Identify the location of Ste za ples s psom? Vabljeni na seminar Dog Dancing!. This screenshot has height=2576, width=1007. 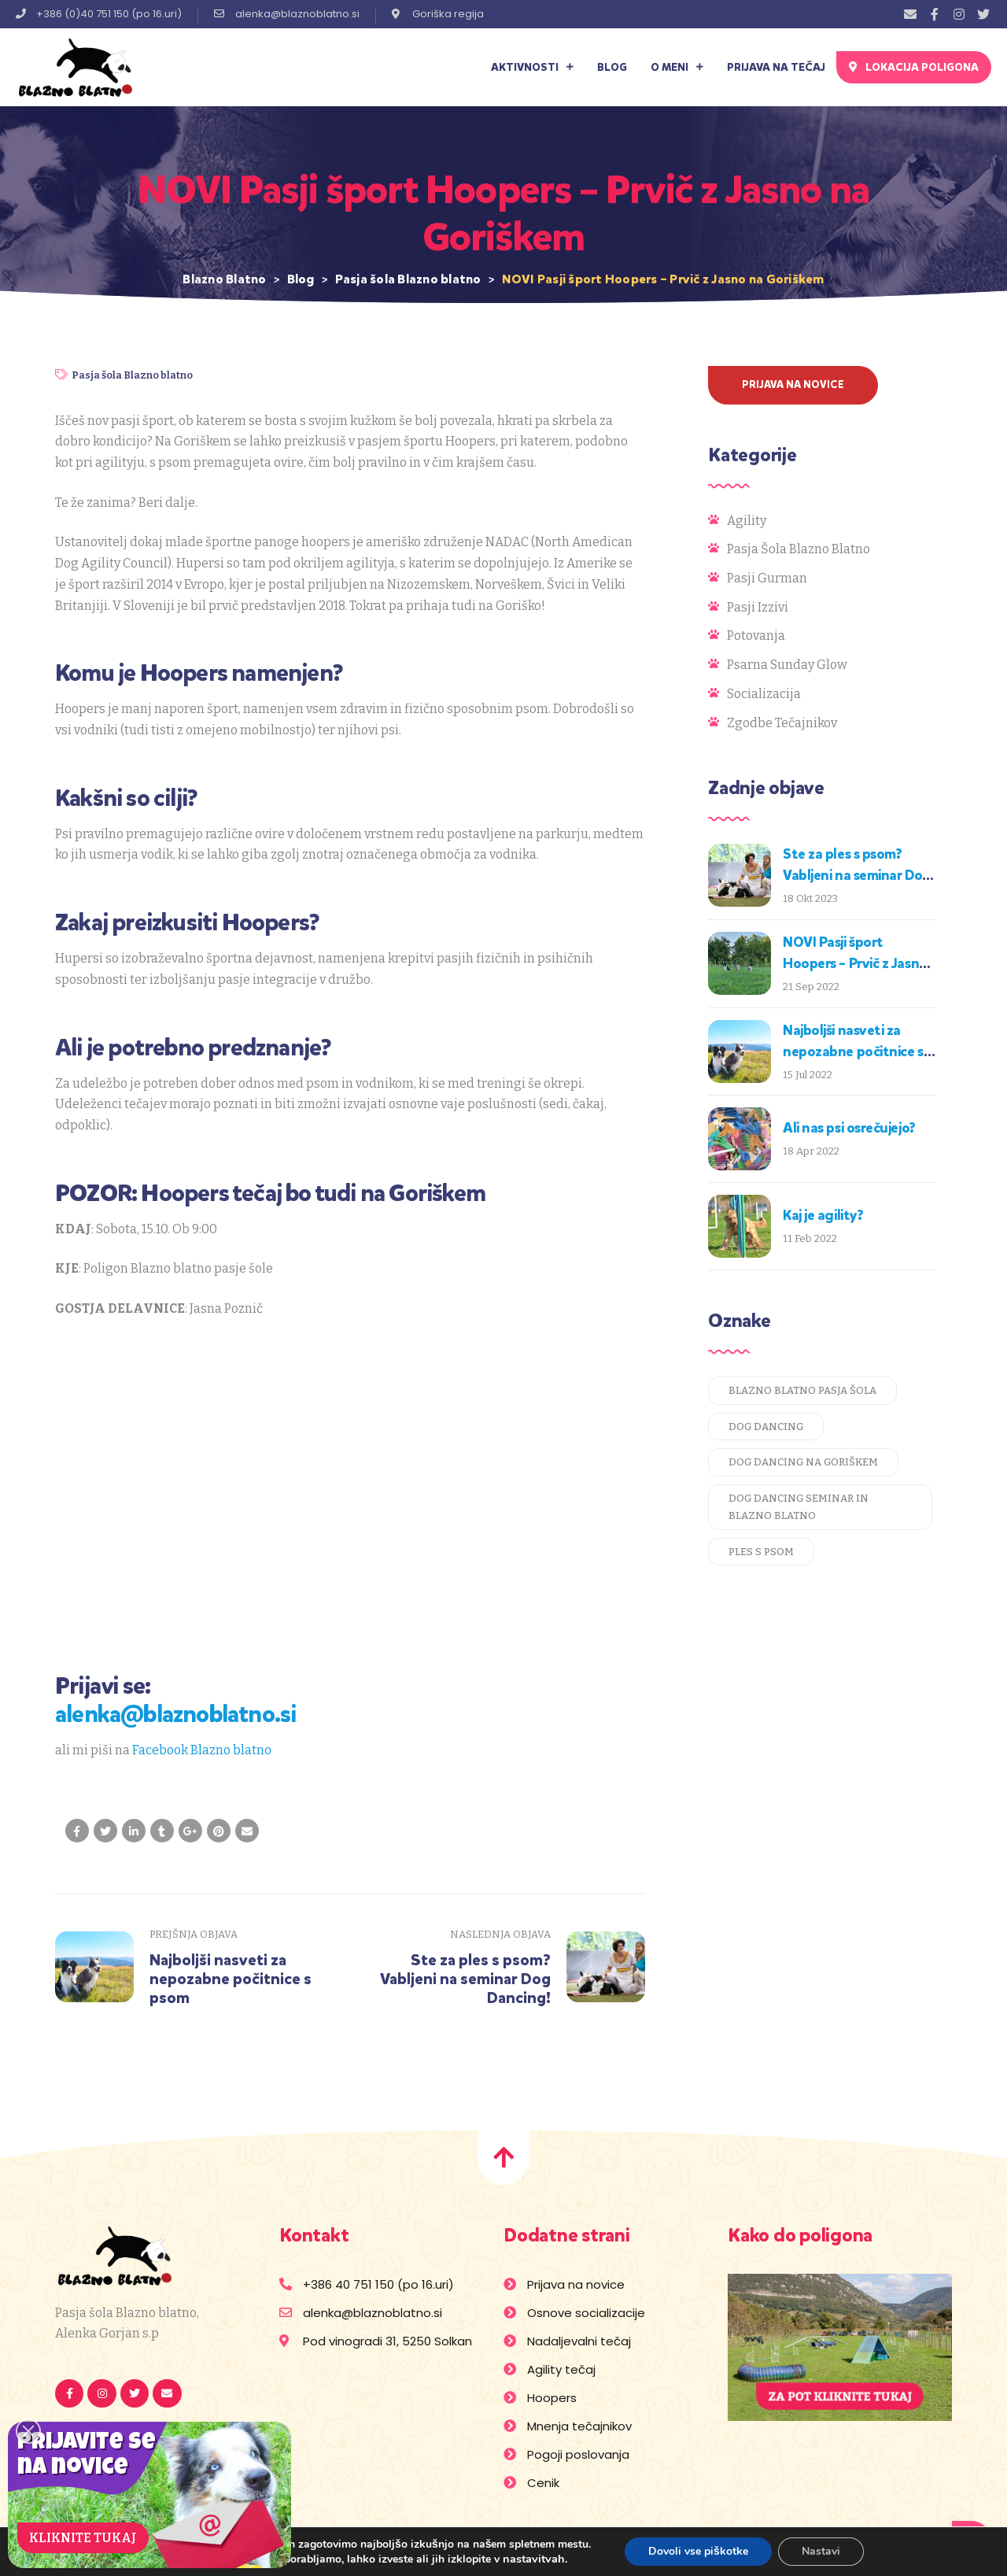
(857, 875).